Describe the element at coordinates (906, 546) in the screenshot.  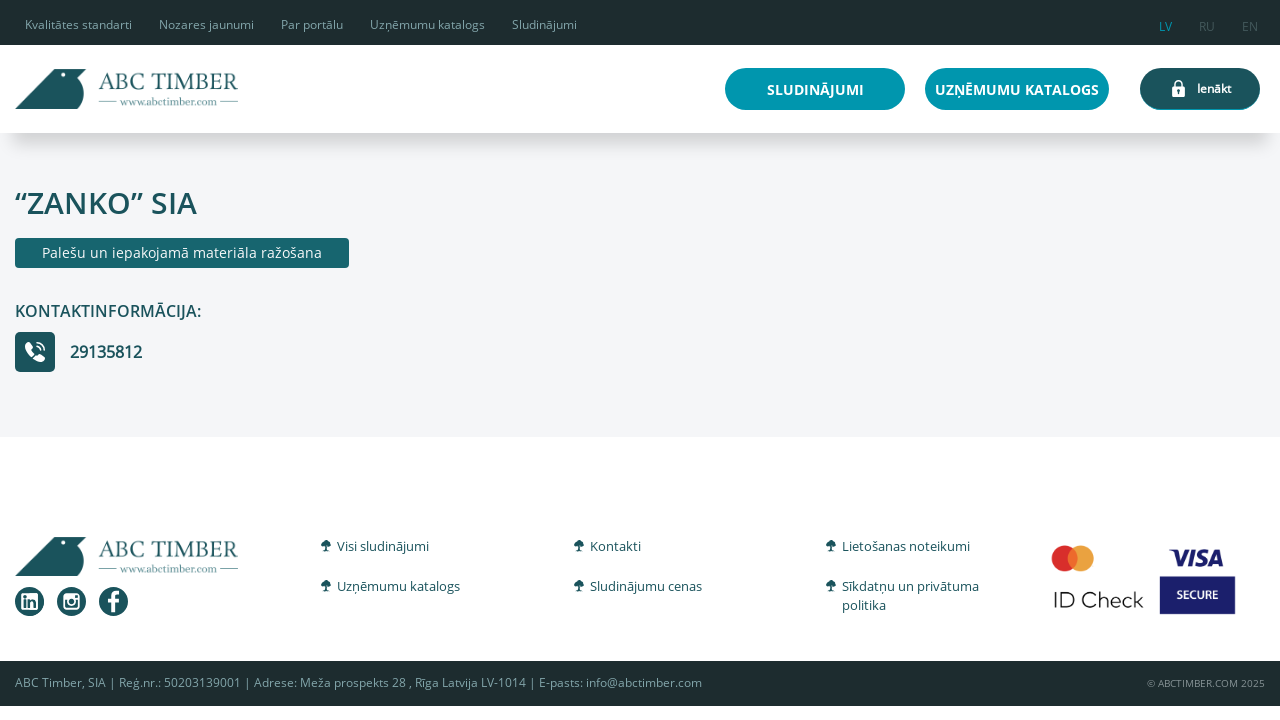
I see `Lietošanas noteikumi` at that location.